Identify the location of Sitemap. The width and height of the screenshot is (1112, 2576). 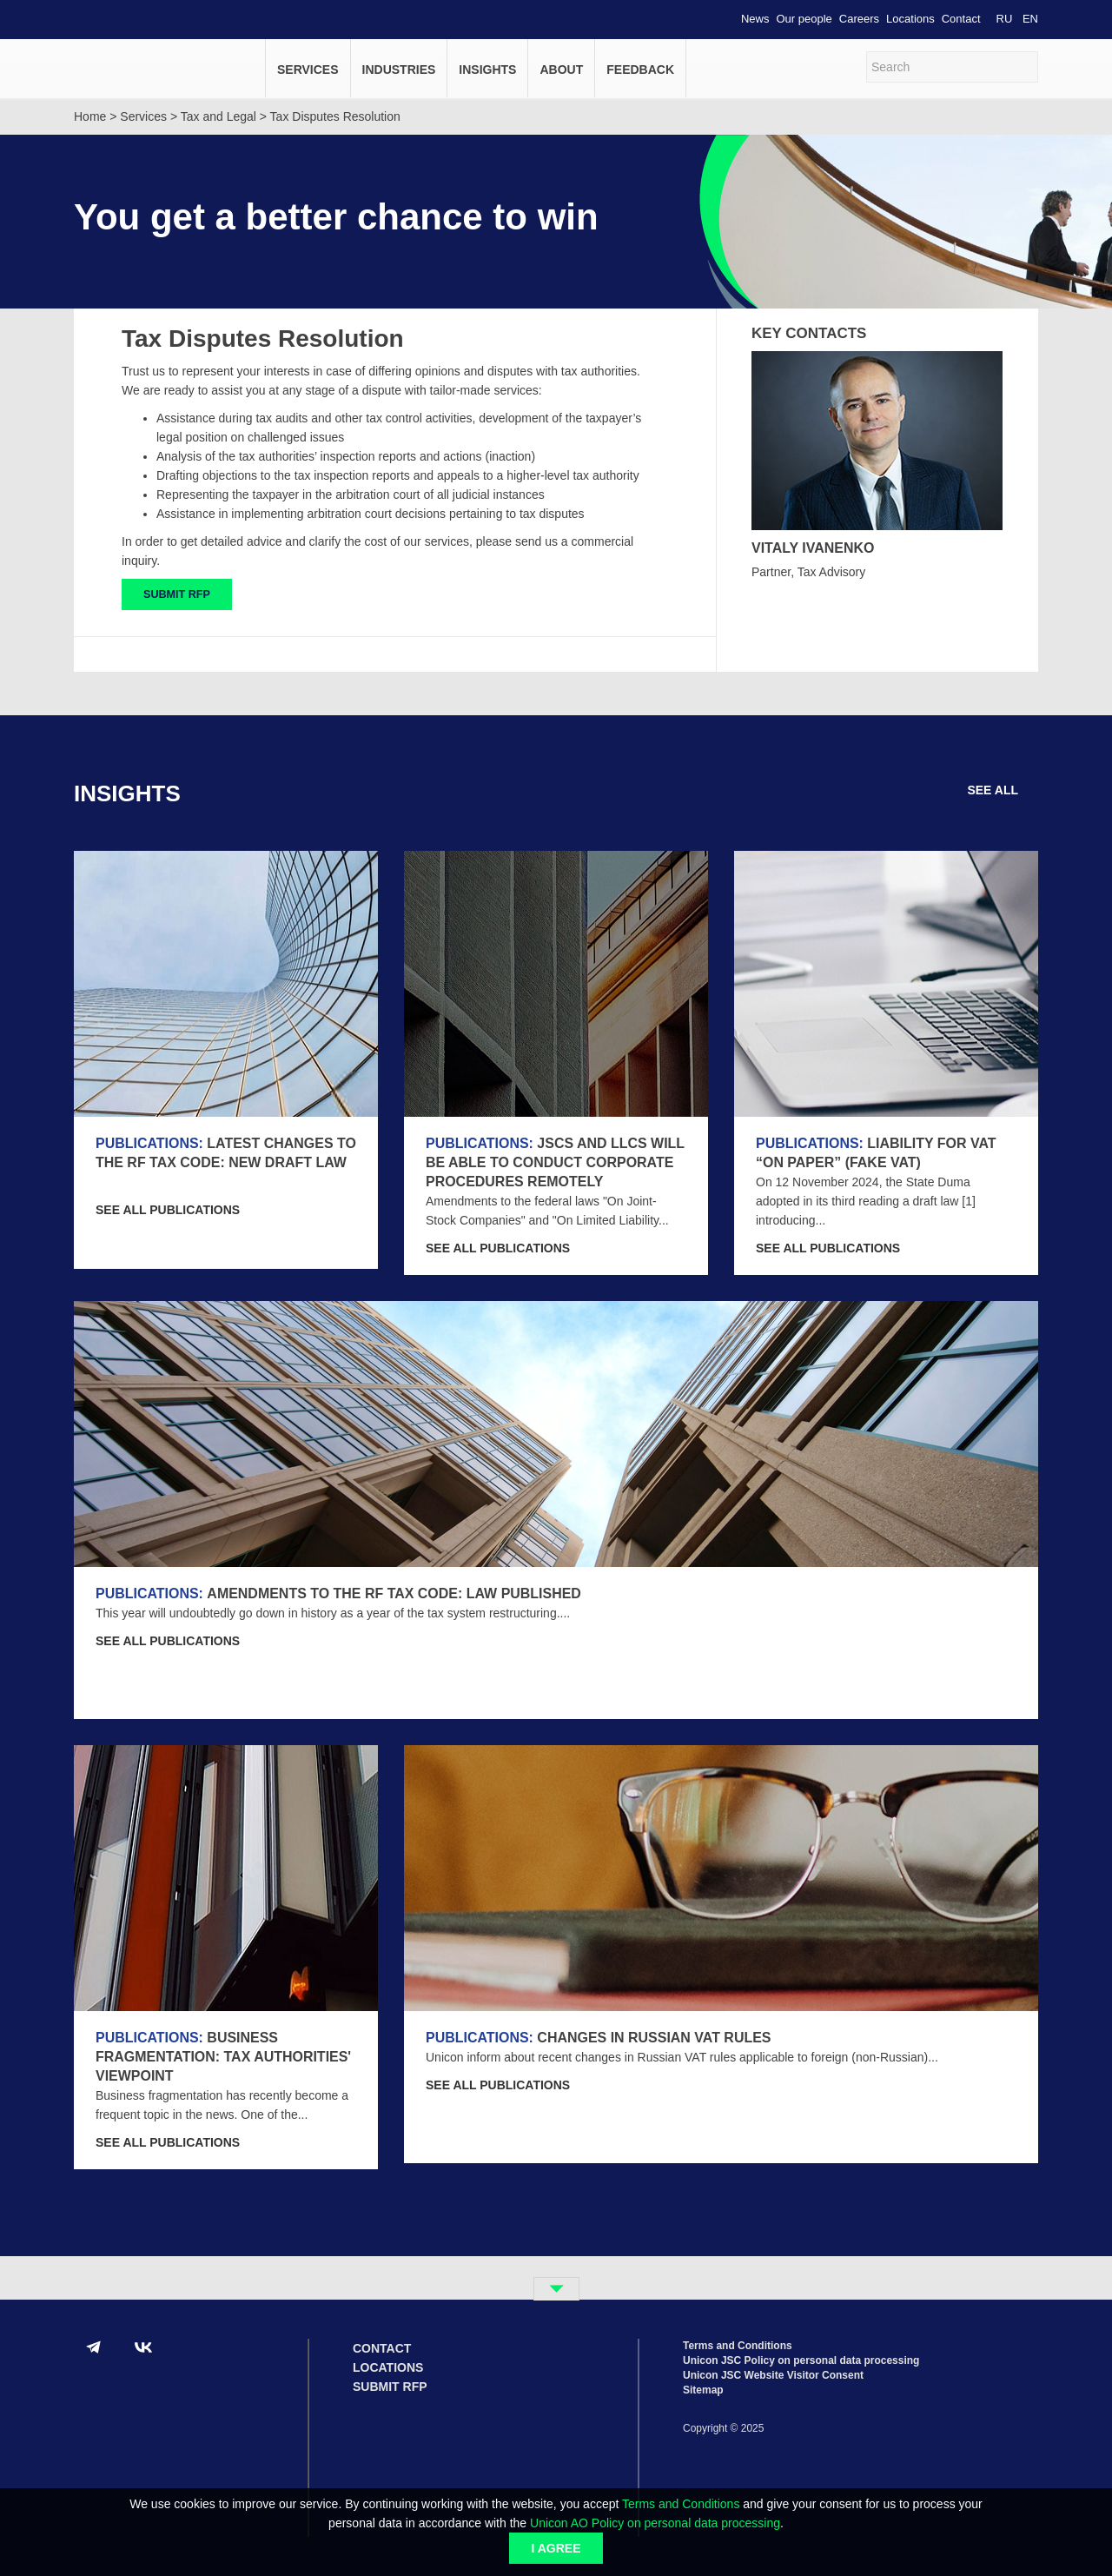
(703, 2390).